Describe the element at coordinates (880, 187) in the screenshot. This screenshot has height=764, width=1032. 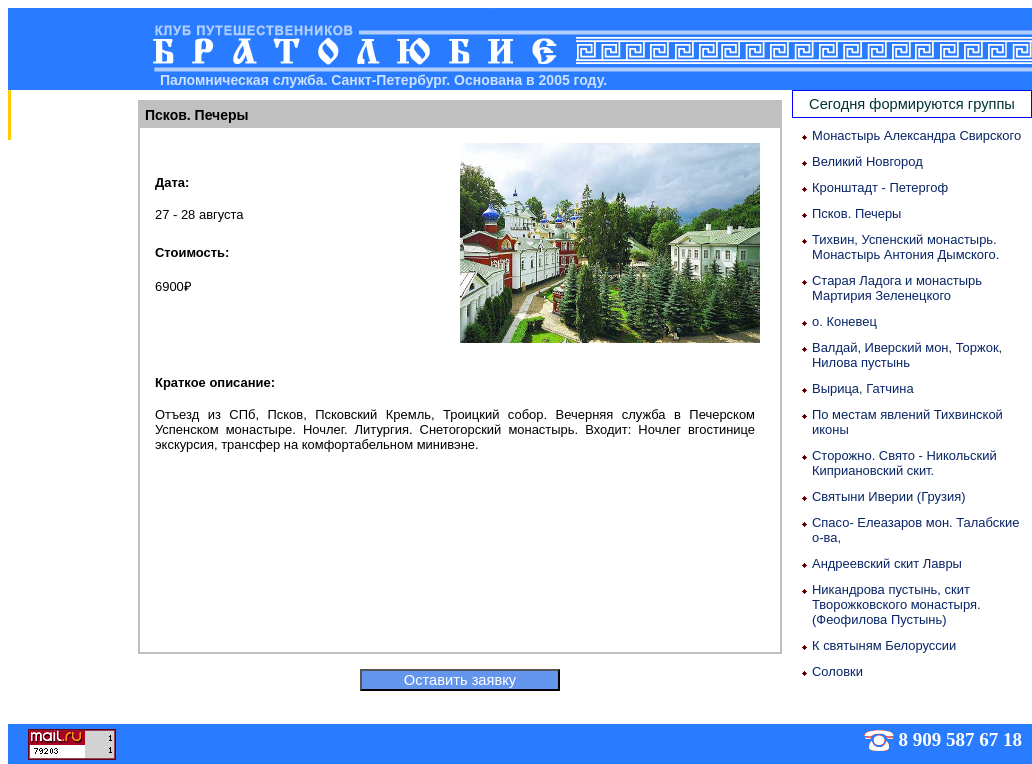
I see `Кронштадт - Петергоф` at that location.